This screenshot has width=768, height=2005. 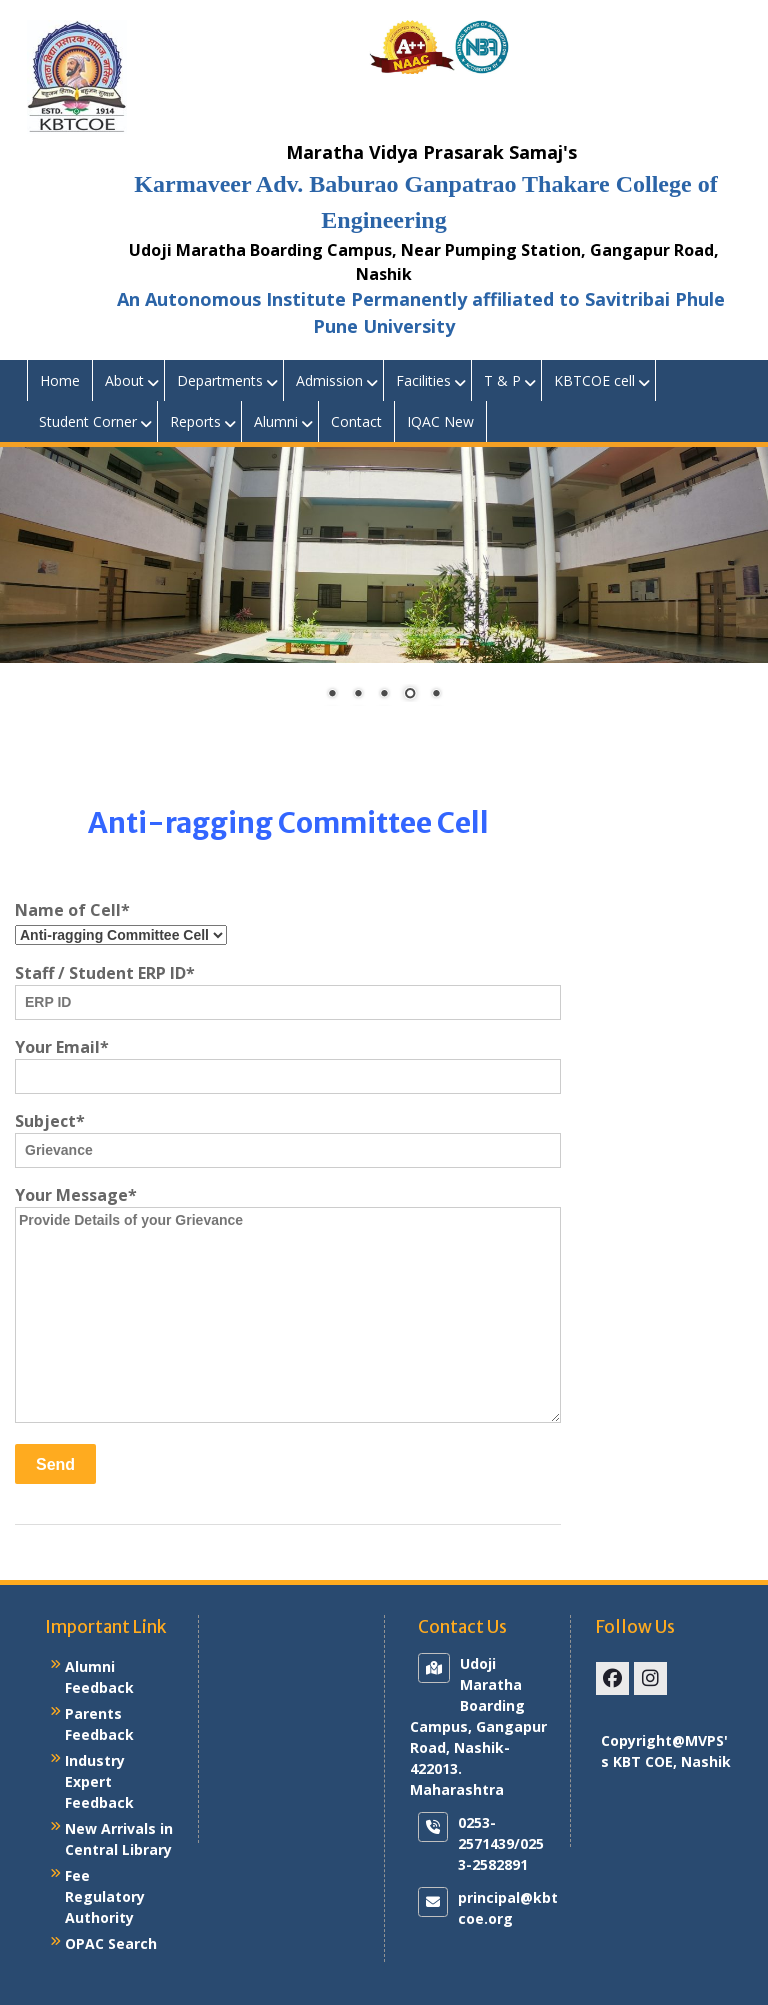 I want to click on Student Corner, so click(x=88, y=421).